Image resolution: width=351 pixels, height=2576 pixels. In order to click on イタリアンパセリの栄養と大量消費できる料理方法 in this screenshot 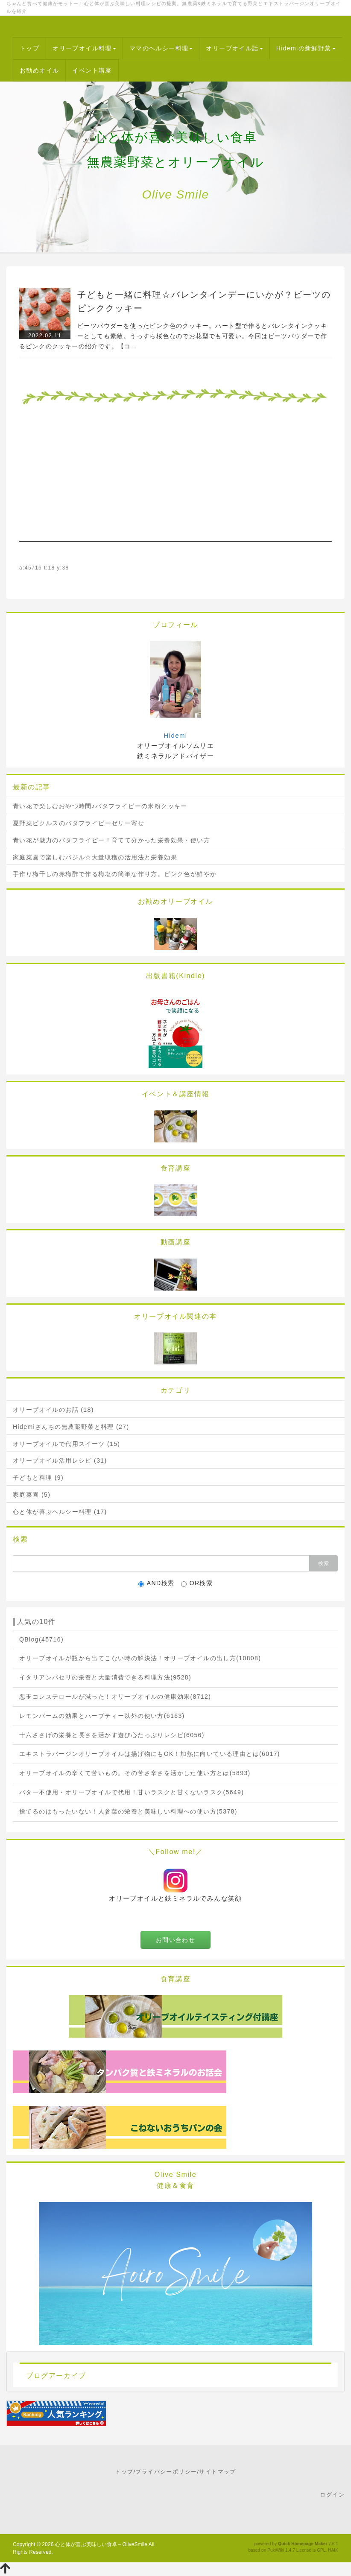, I will do `click(105, 1677)`.